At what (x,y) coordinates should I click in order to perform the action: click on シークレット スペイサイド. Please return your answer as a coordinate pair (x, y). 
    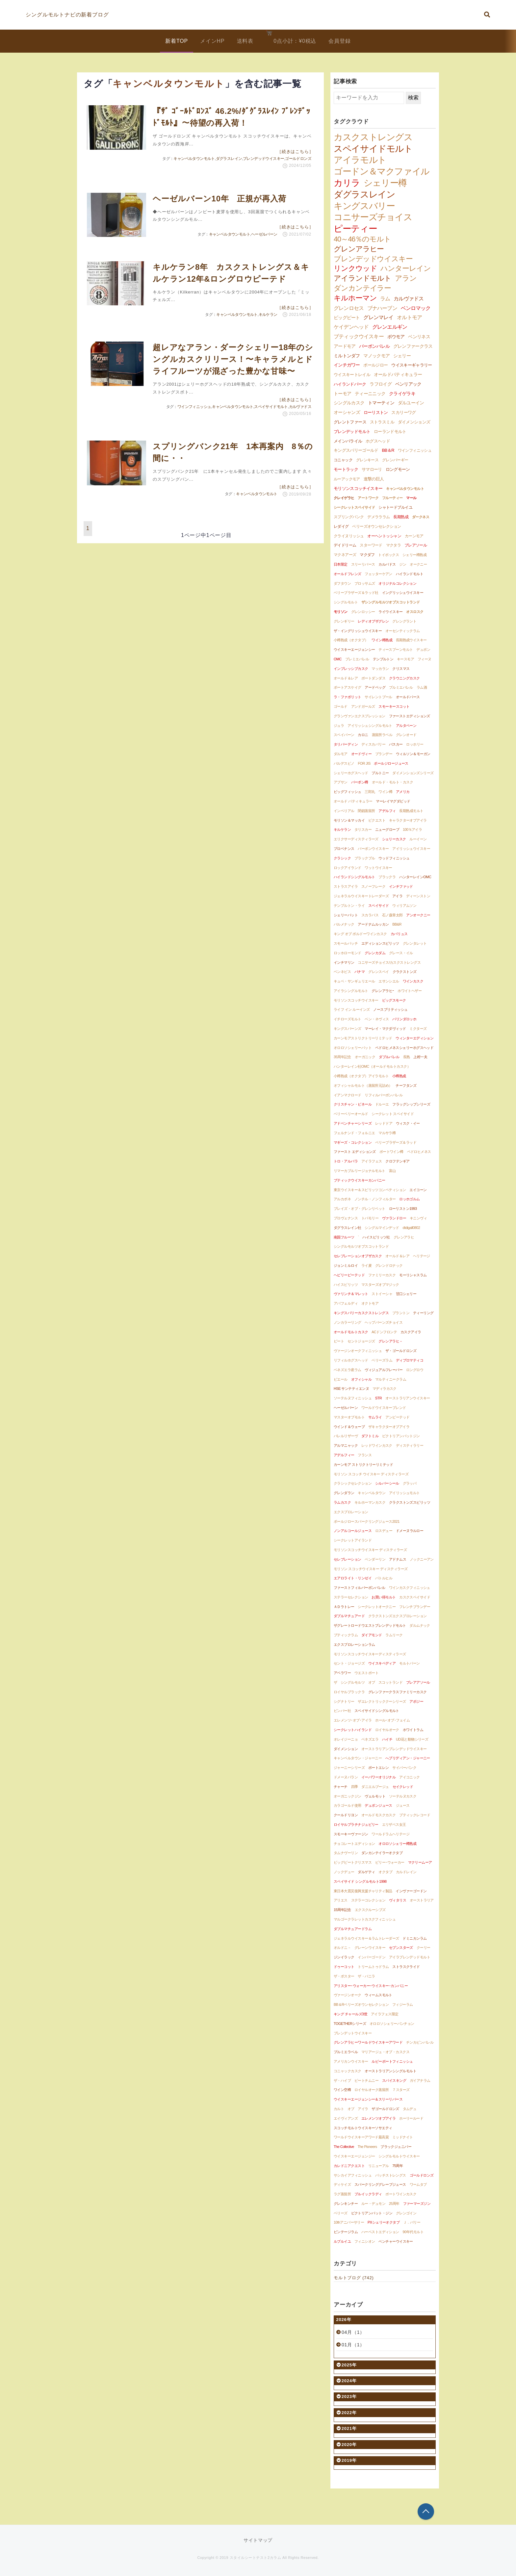
    Looking at the image, I should click on (393, 1114).